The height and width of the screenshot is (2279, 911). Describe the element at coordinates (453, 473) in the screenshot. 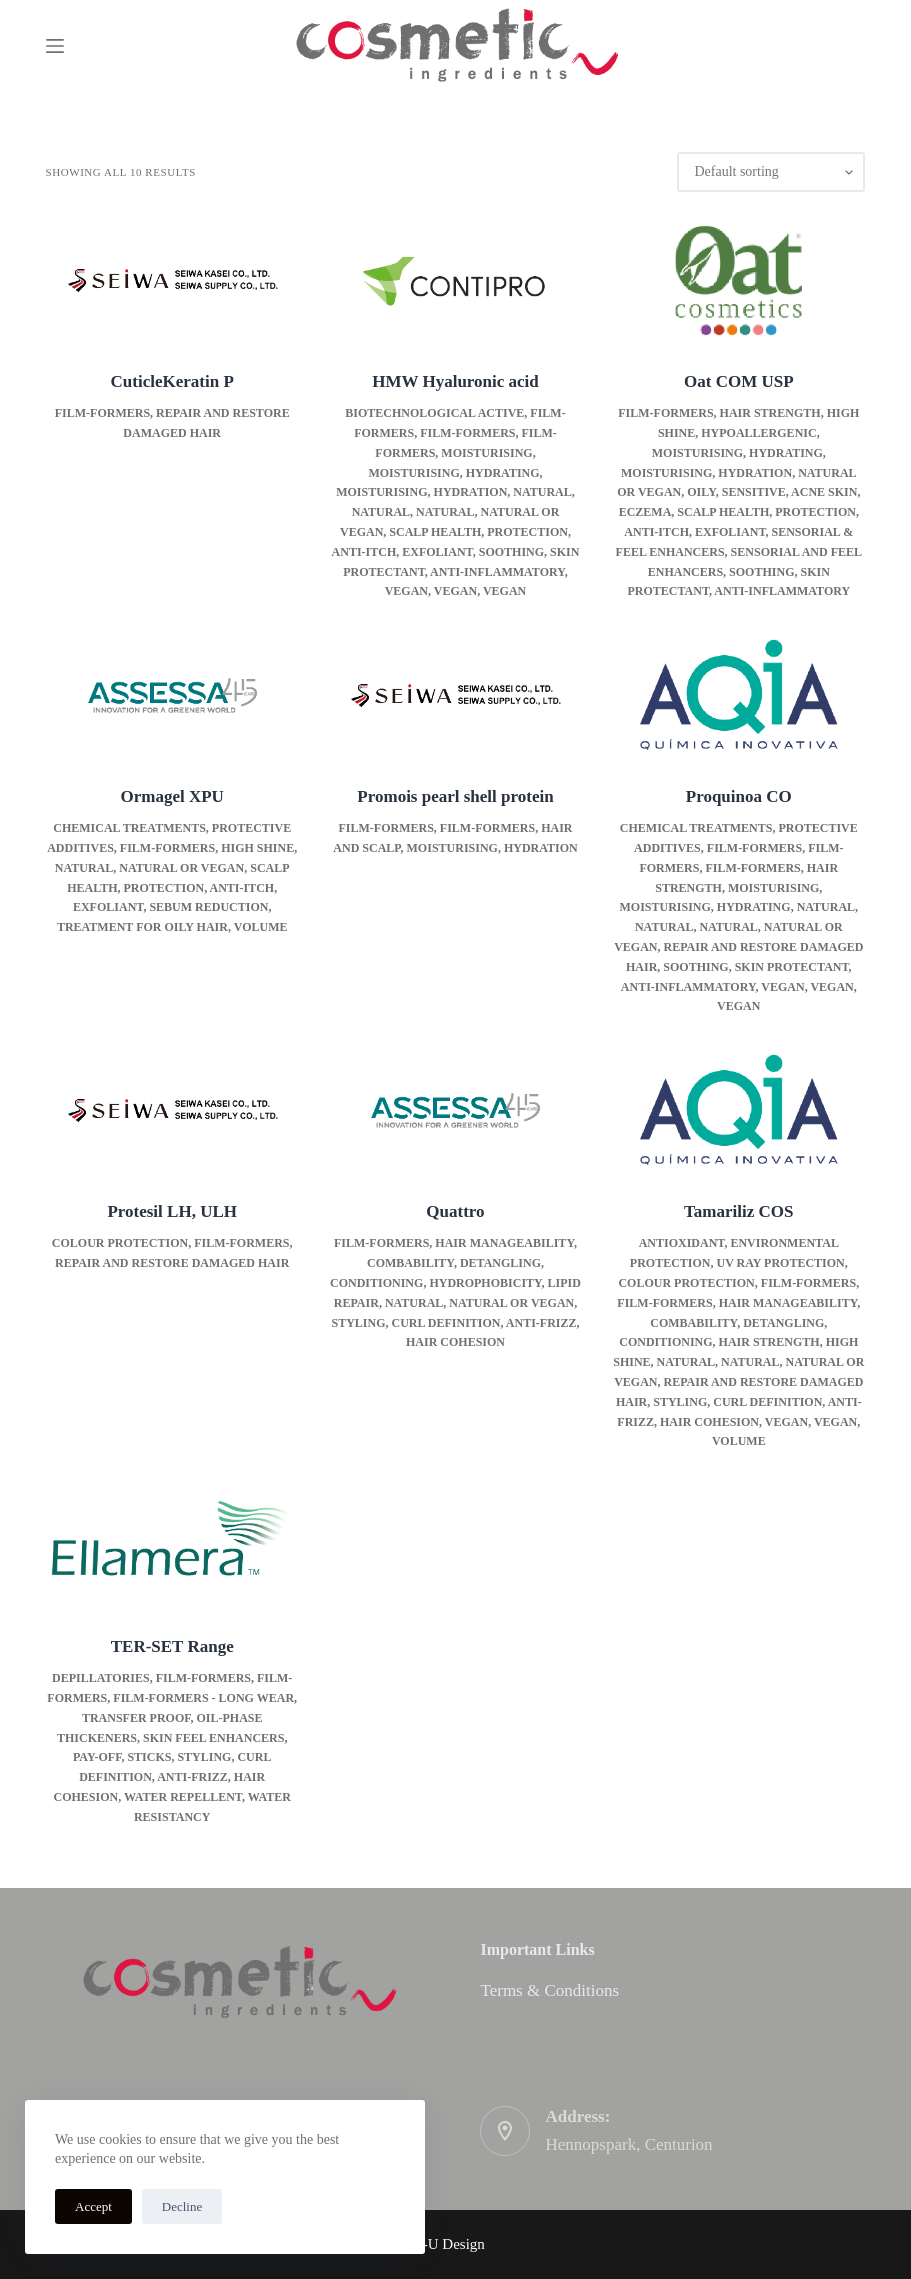

I see `Moisturising, hydrating` at that location.